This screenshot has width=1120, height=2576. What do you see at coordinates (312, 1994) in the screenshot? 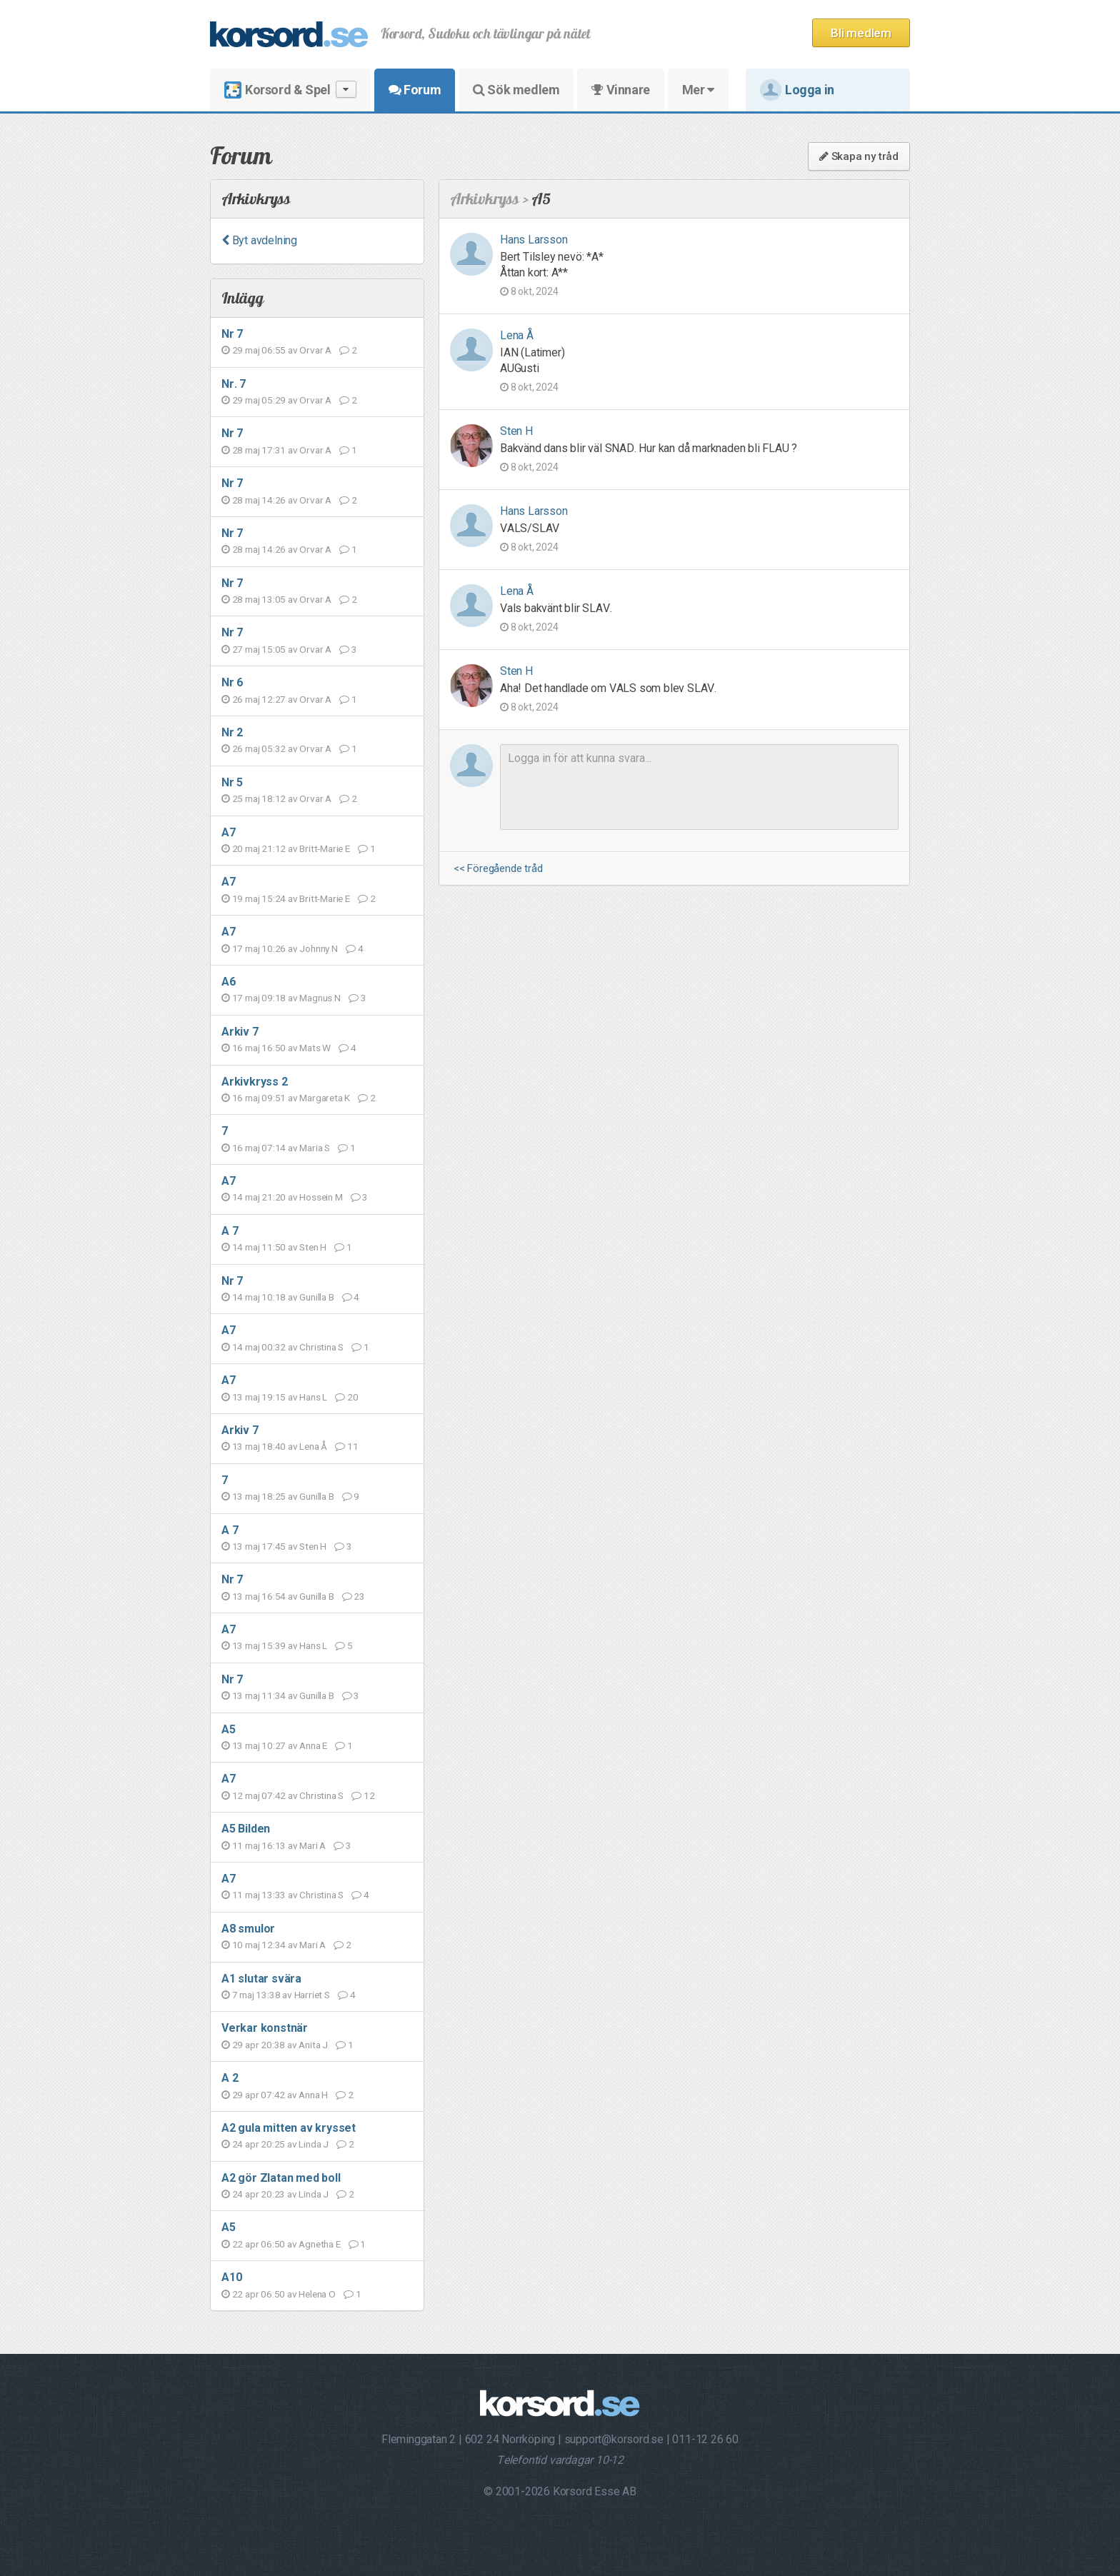
I see `Harriet S` at bounding box center [312, 1994].